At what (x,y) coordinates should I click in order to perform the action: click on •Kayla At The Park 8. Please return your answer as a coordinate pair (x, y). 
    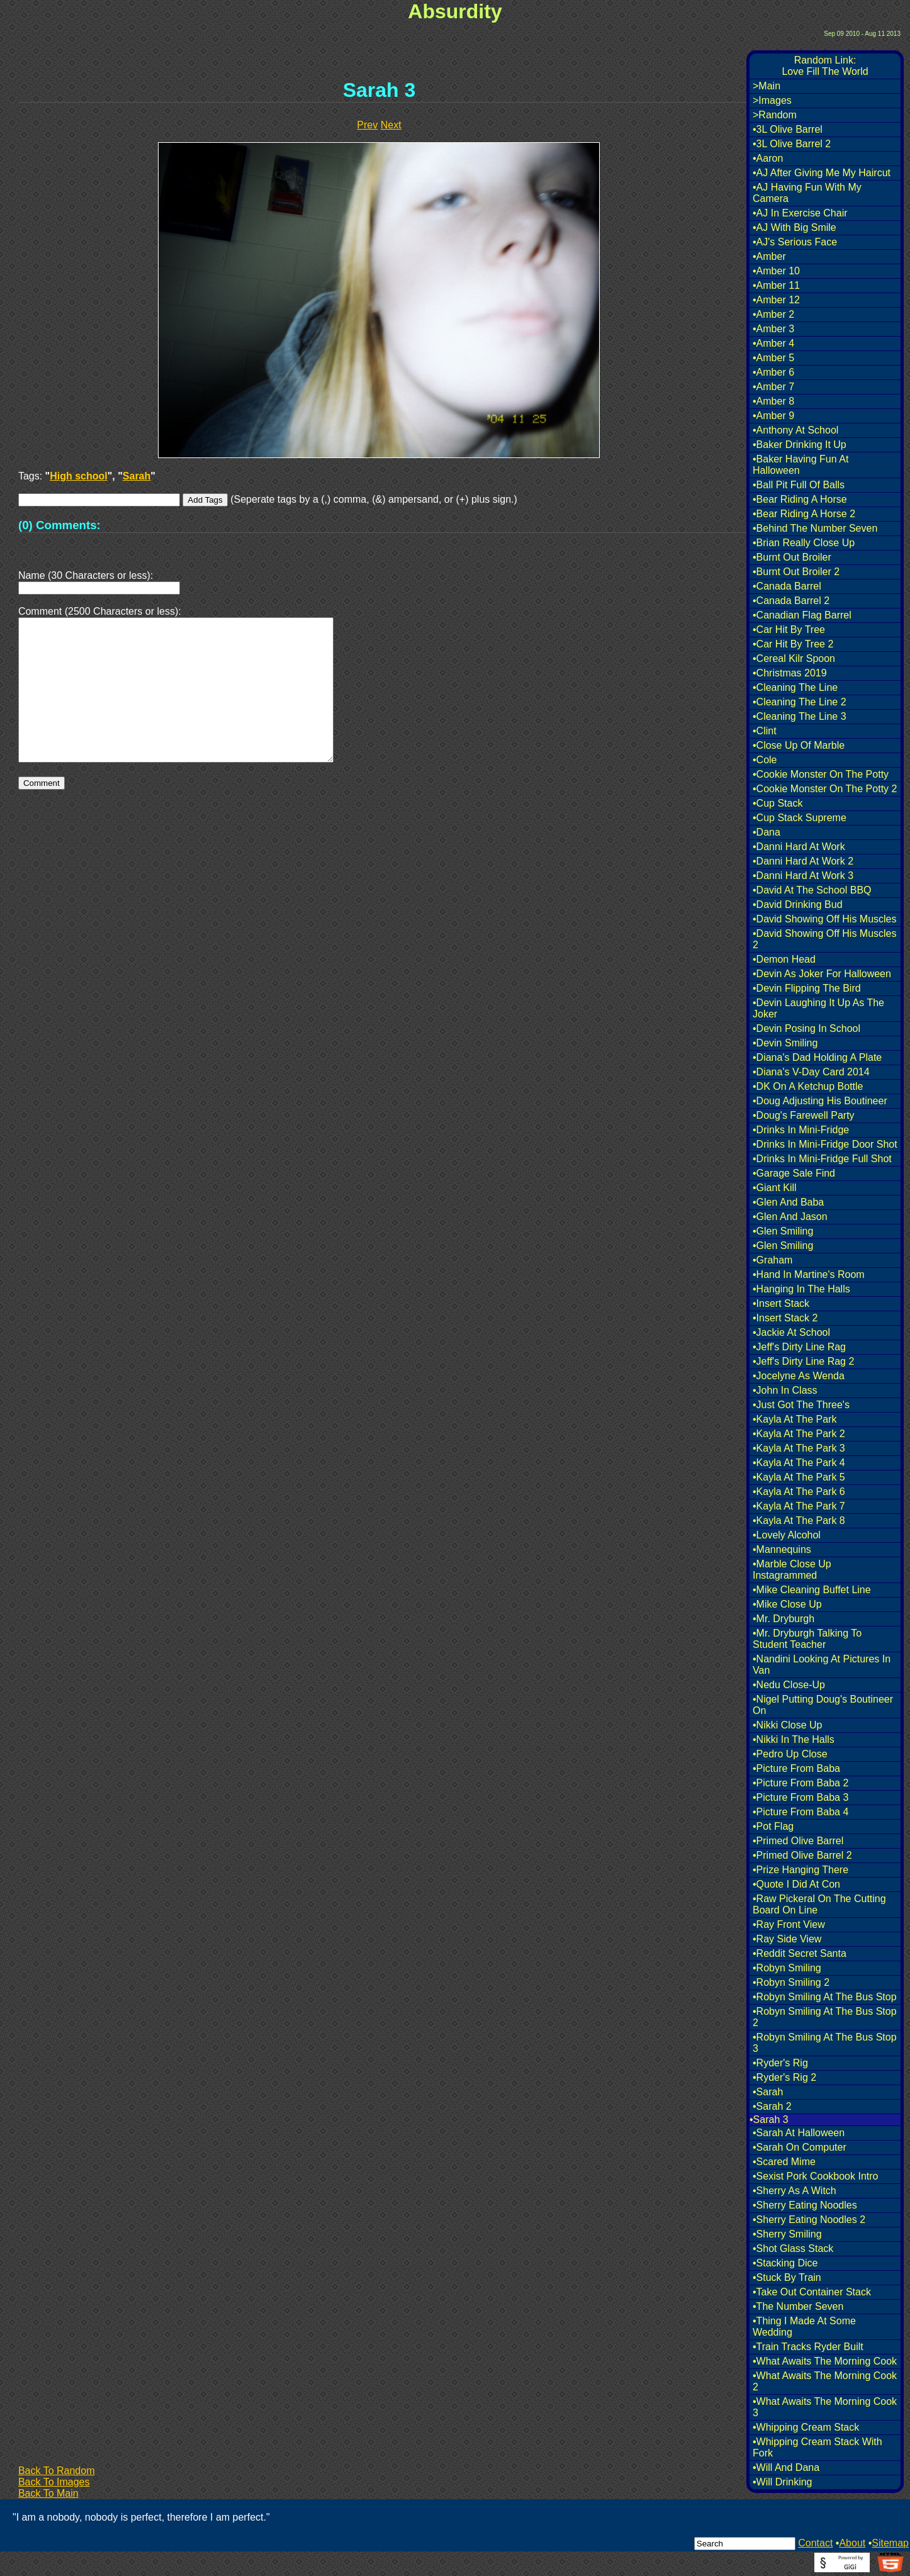
    Looking at the image, I should click on (799, 1520).